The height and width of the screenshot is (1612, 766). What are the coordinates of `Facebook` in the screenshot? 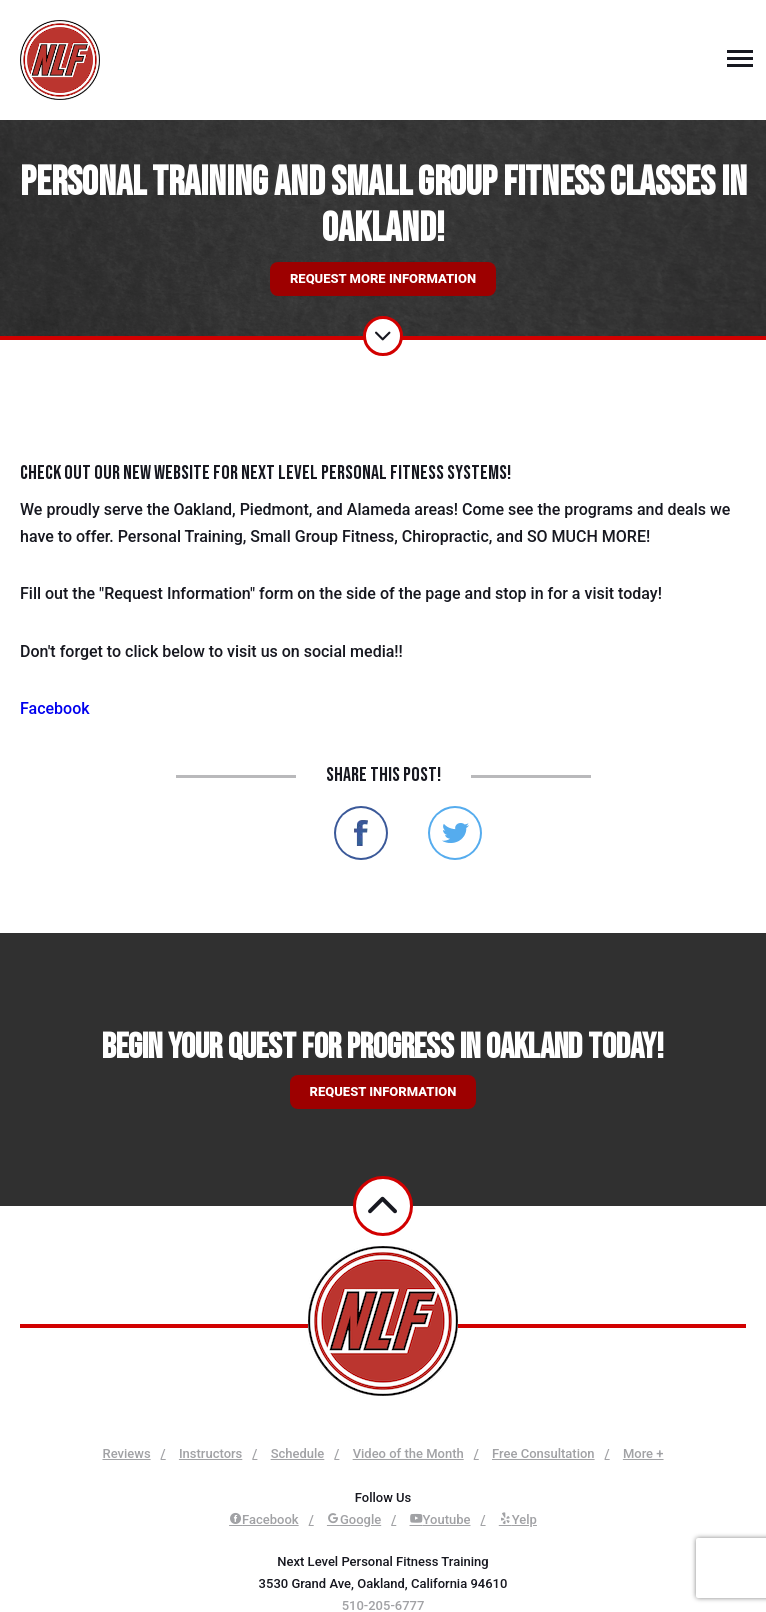 It's located at (55, 708).